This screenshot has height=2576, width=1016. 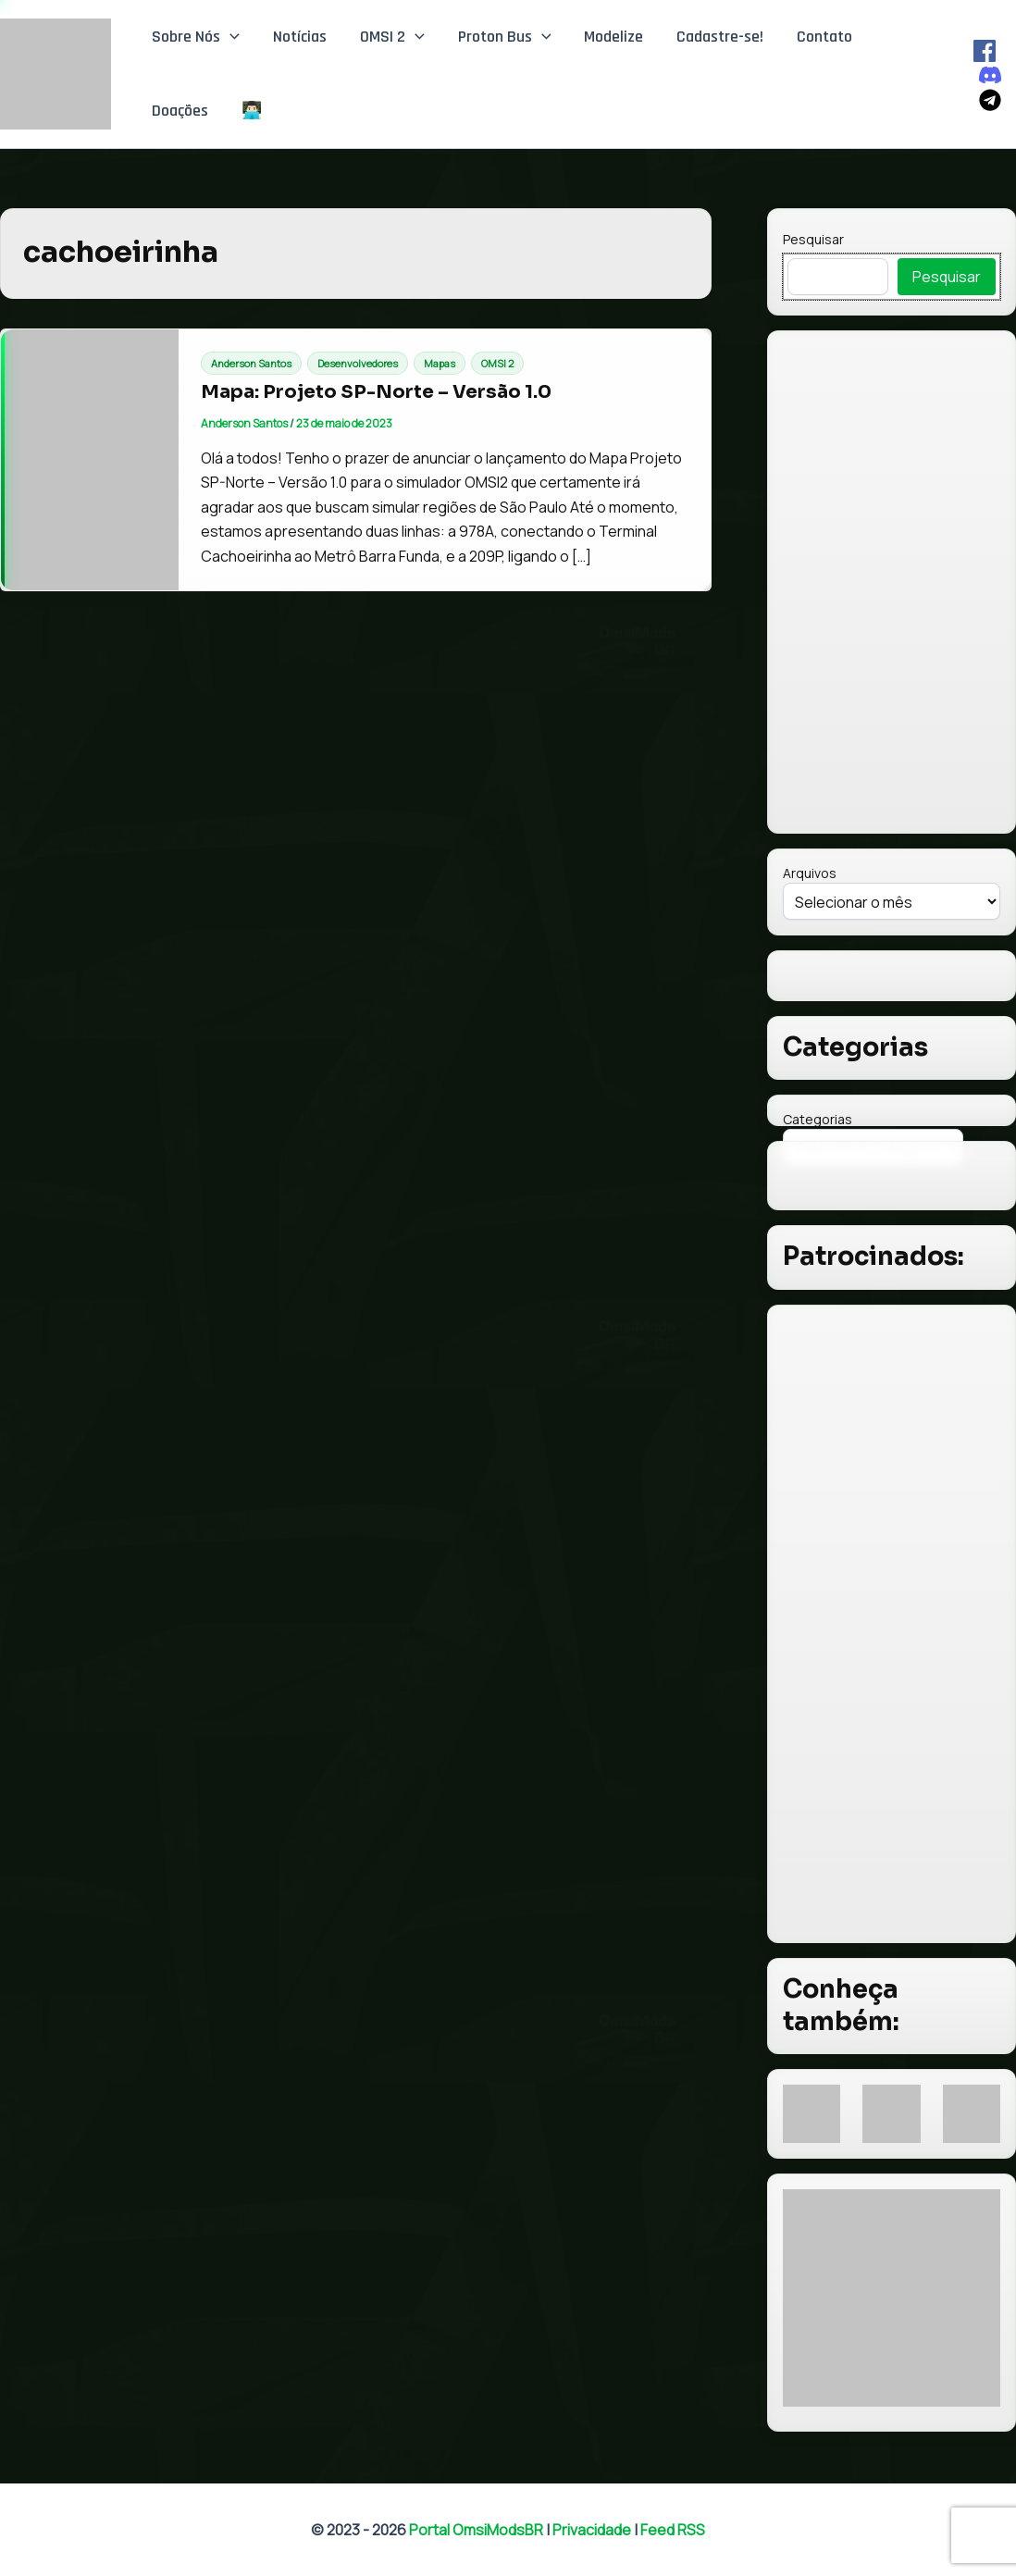 What do you see at coordinates (439, 363) in the screenshot?
I see `Mapas` at bounding box center [439, 363].